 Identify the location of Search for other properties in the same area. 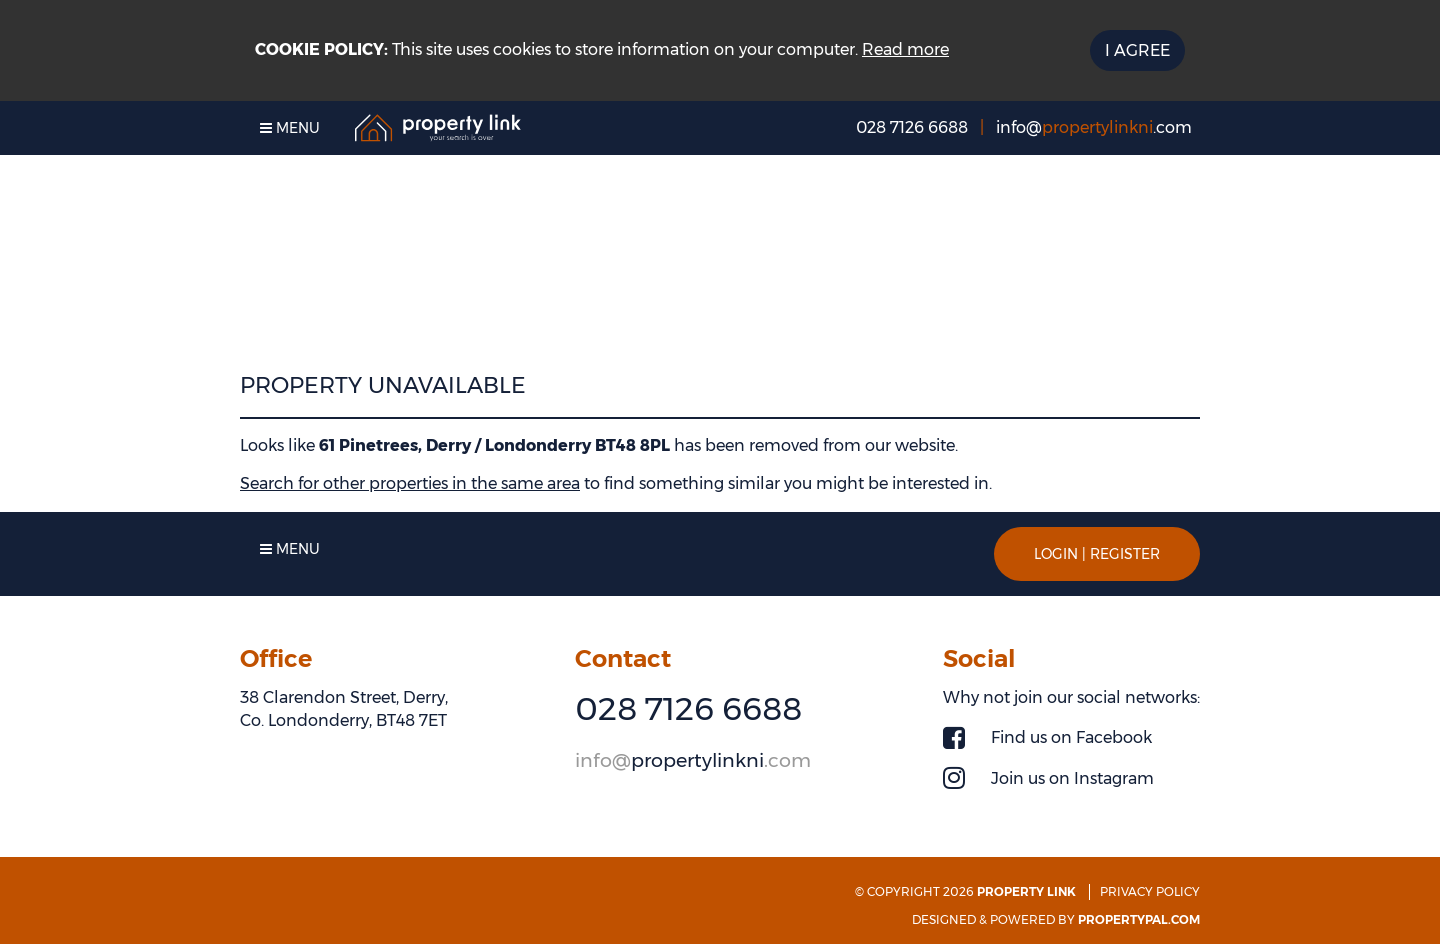
(410, 483).